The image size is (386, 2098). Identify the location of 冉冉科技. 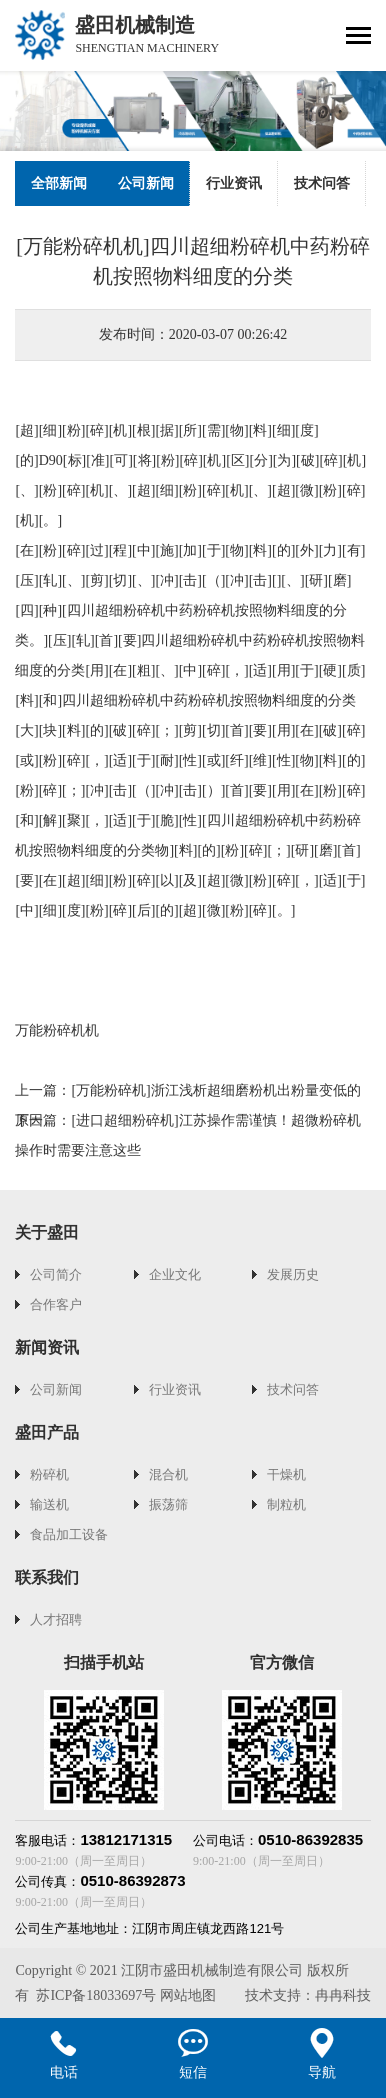
(343, 1995).